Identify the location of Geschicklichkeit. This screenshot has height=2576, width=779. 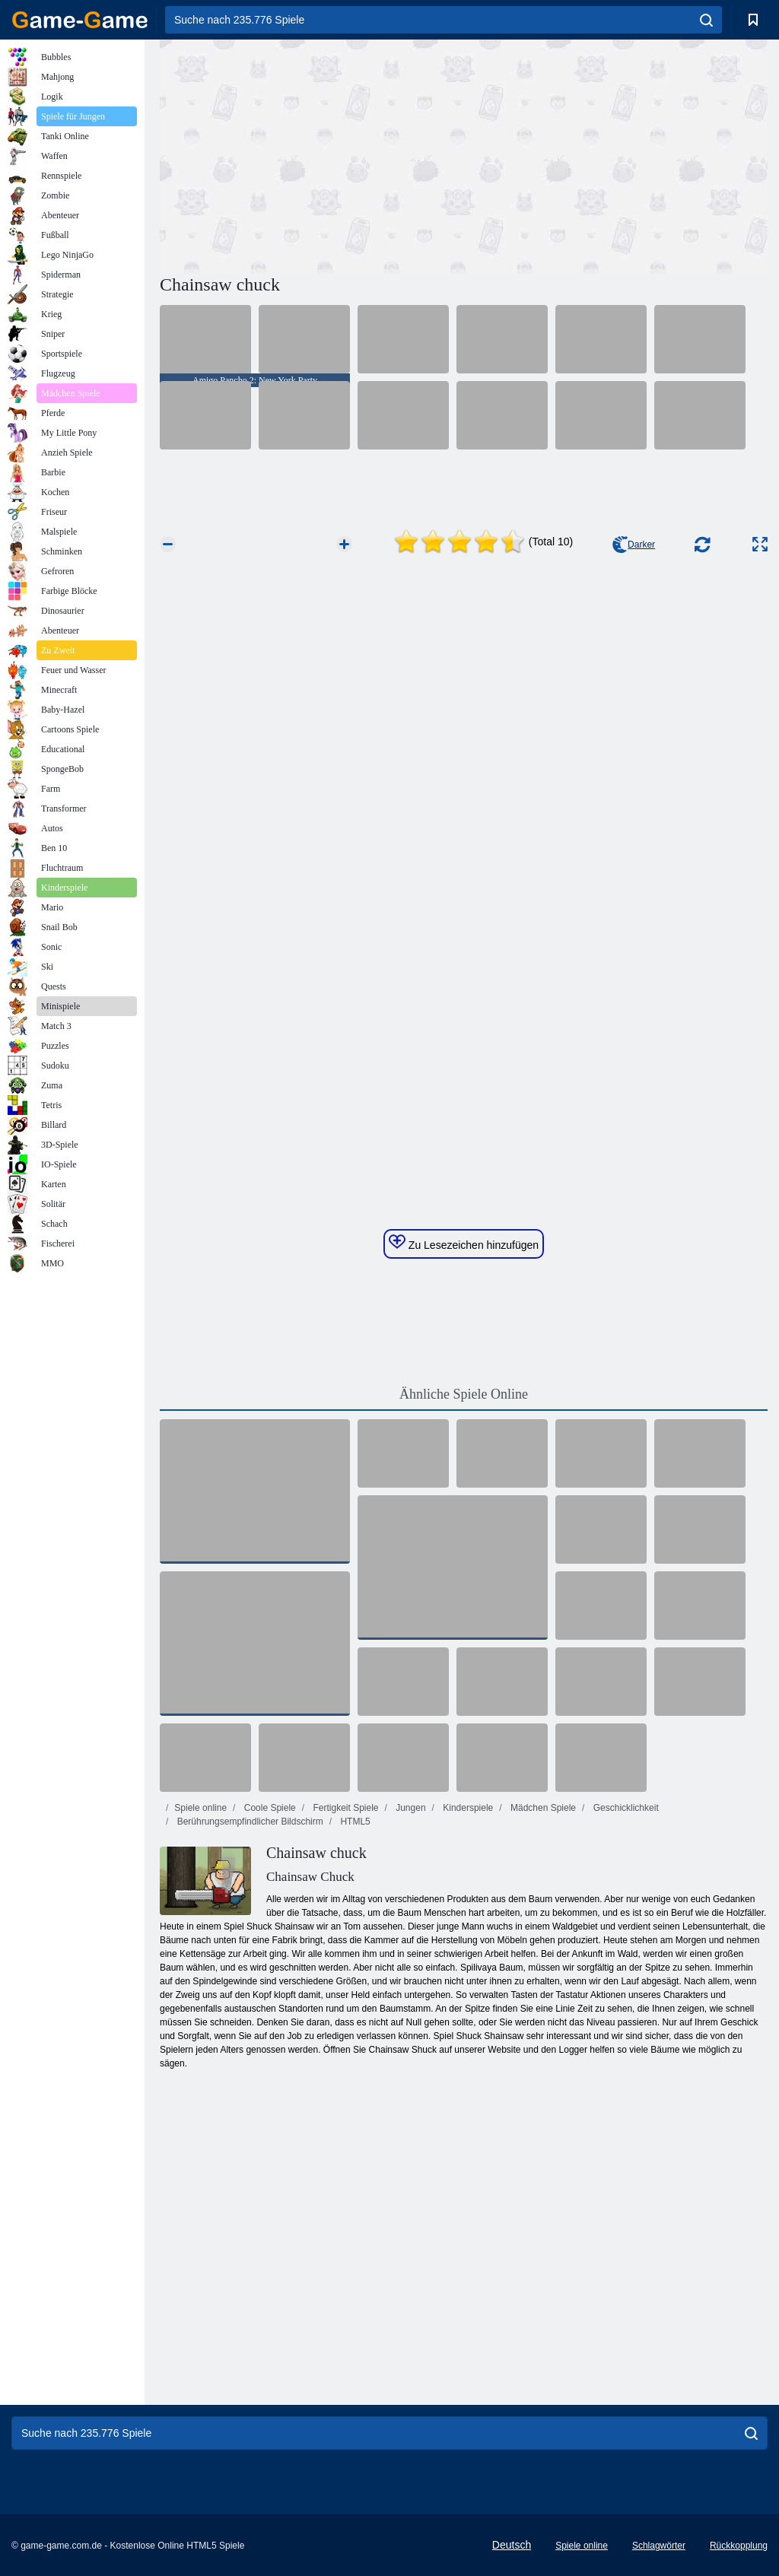
(624, 1808).